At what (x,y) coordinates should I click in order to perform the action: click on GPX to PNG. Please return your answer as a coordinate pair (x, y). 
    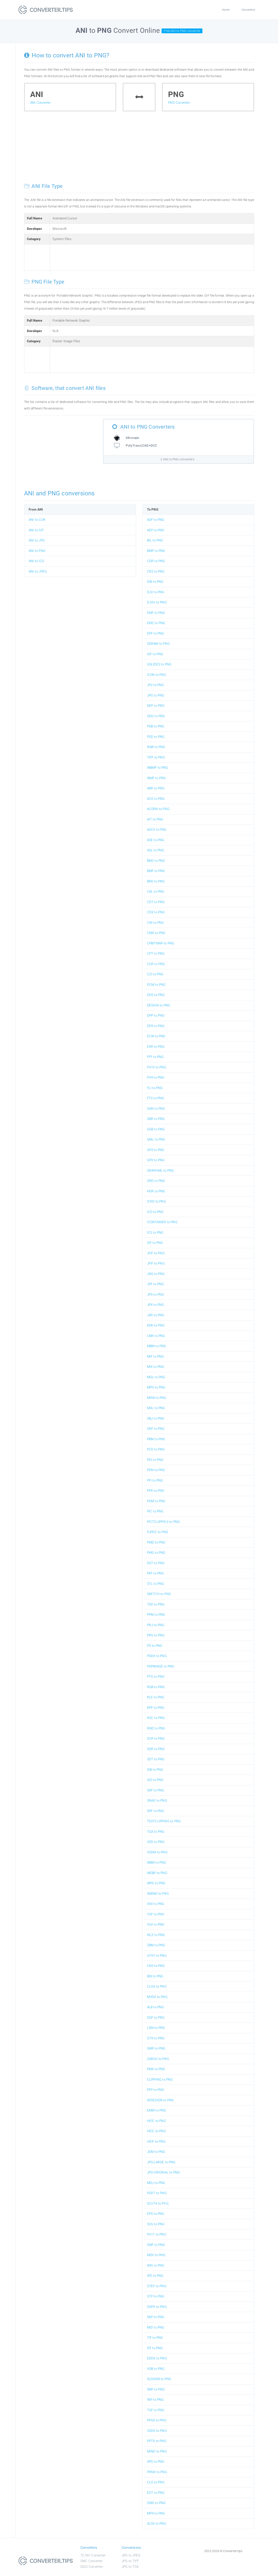
    Looking at the image, I should click on (156, 1160).